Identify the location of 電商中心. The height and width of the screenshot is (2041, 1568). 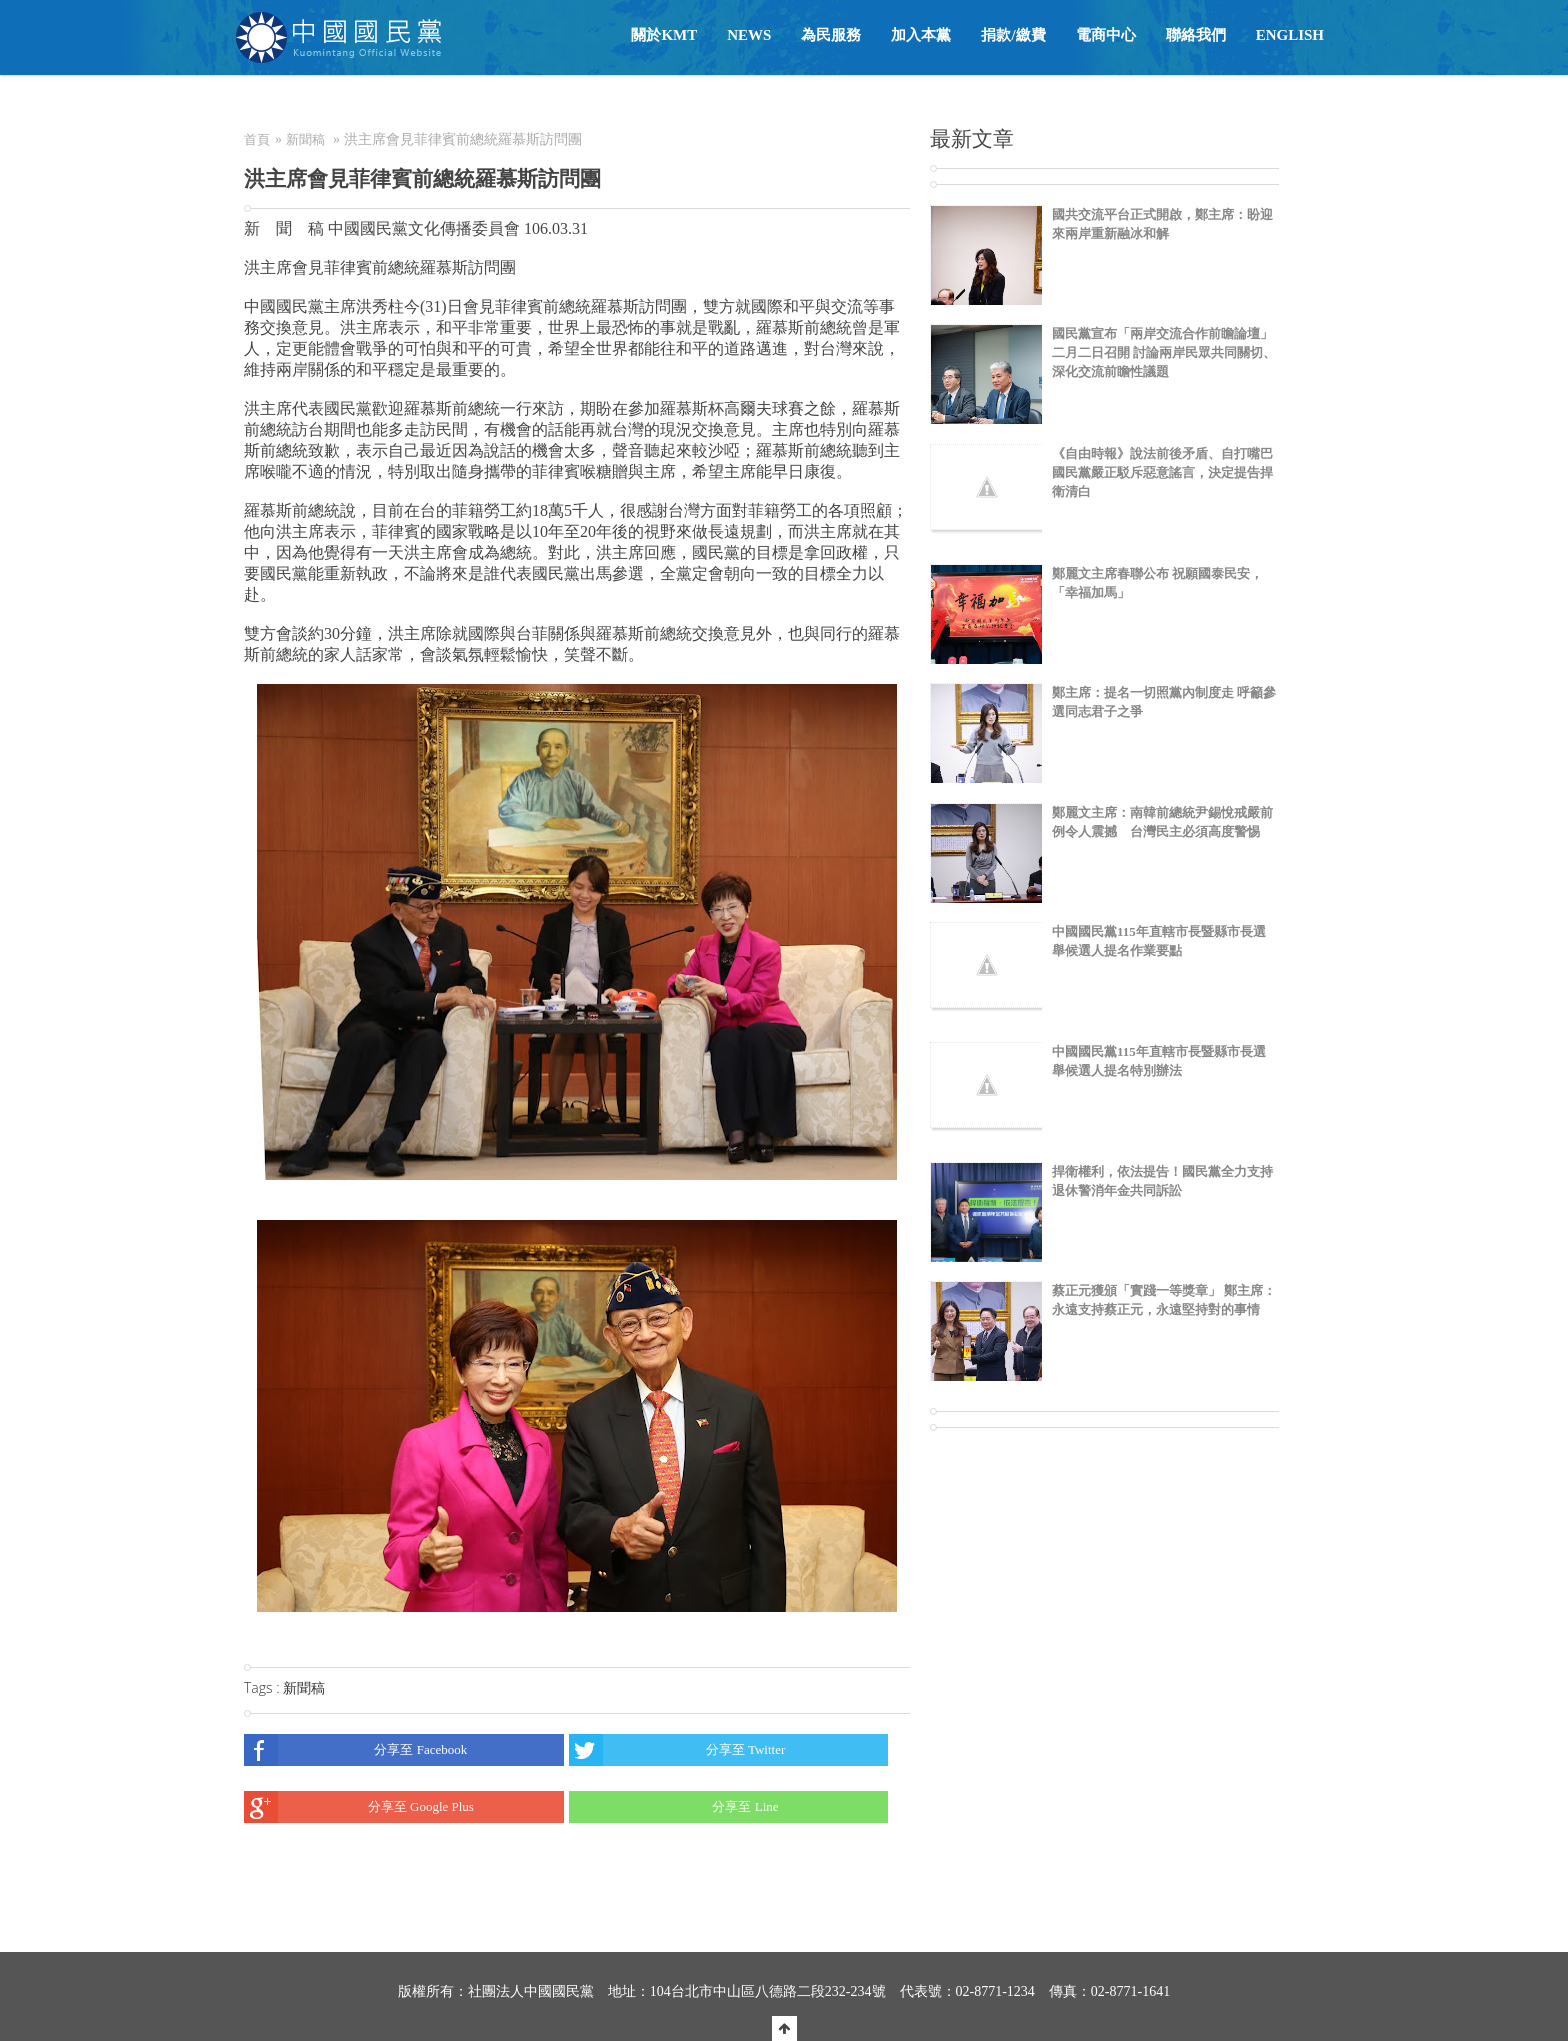
(1106, 35).